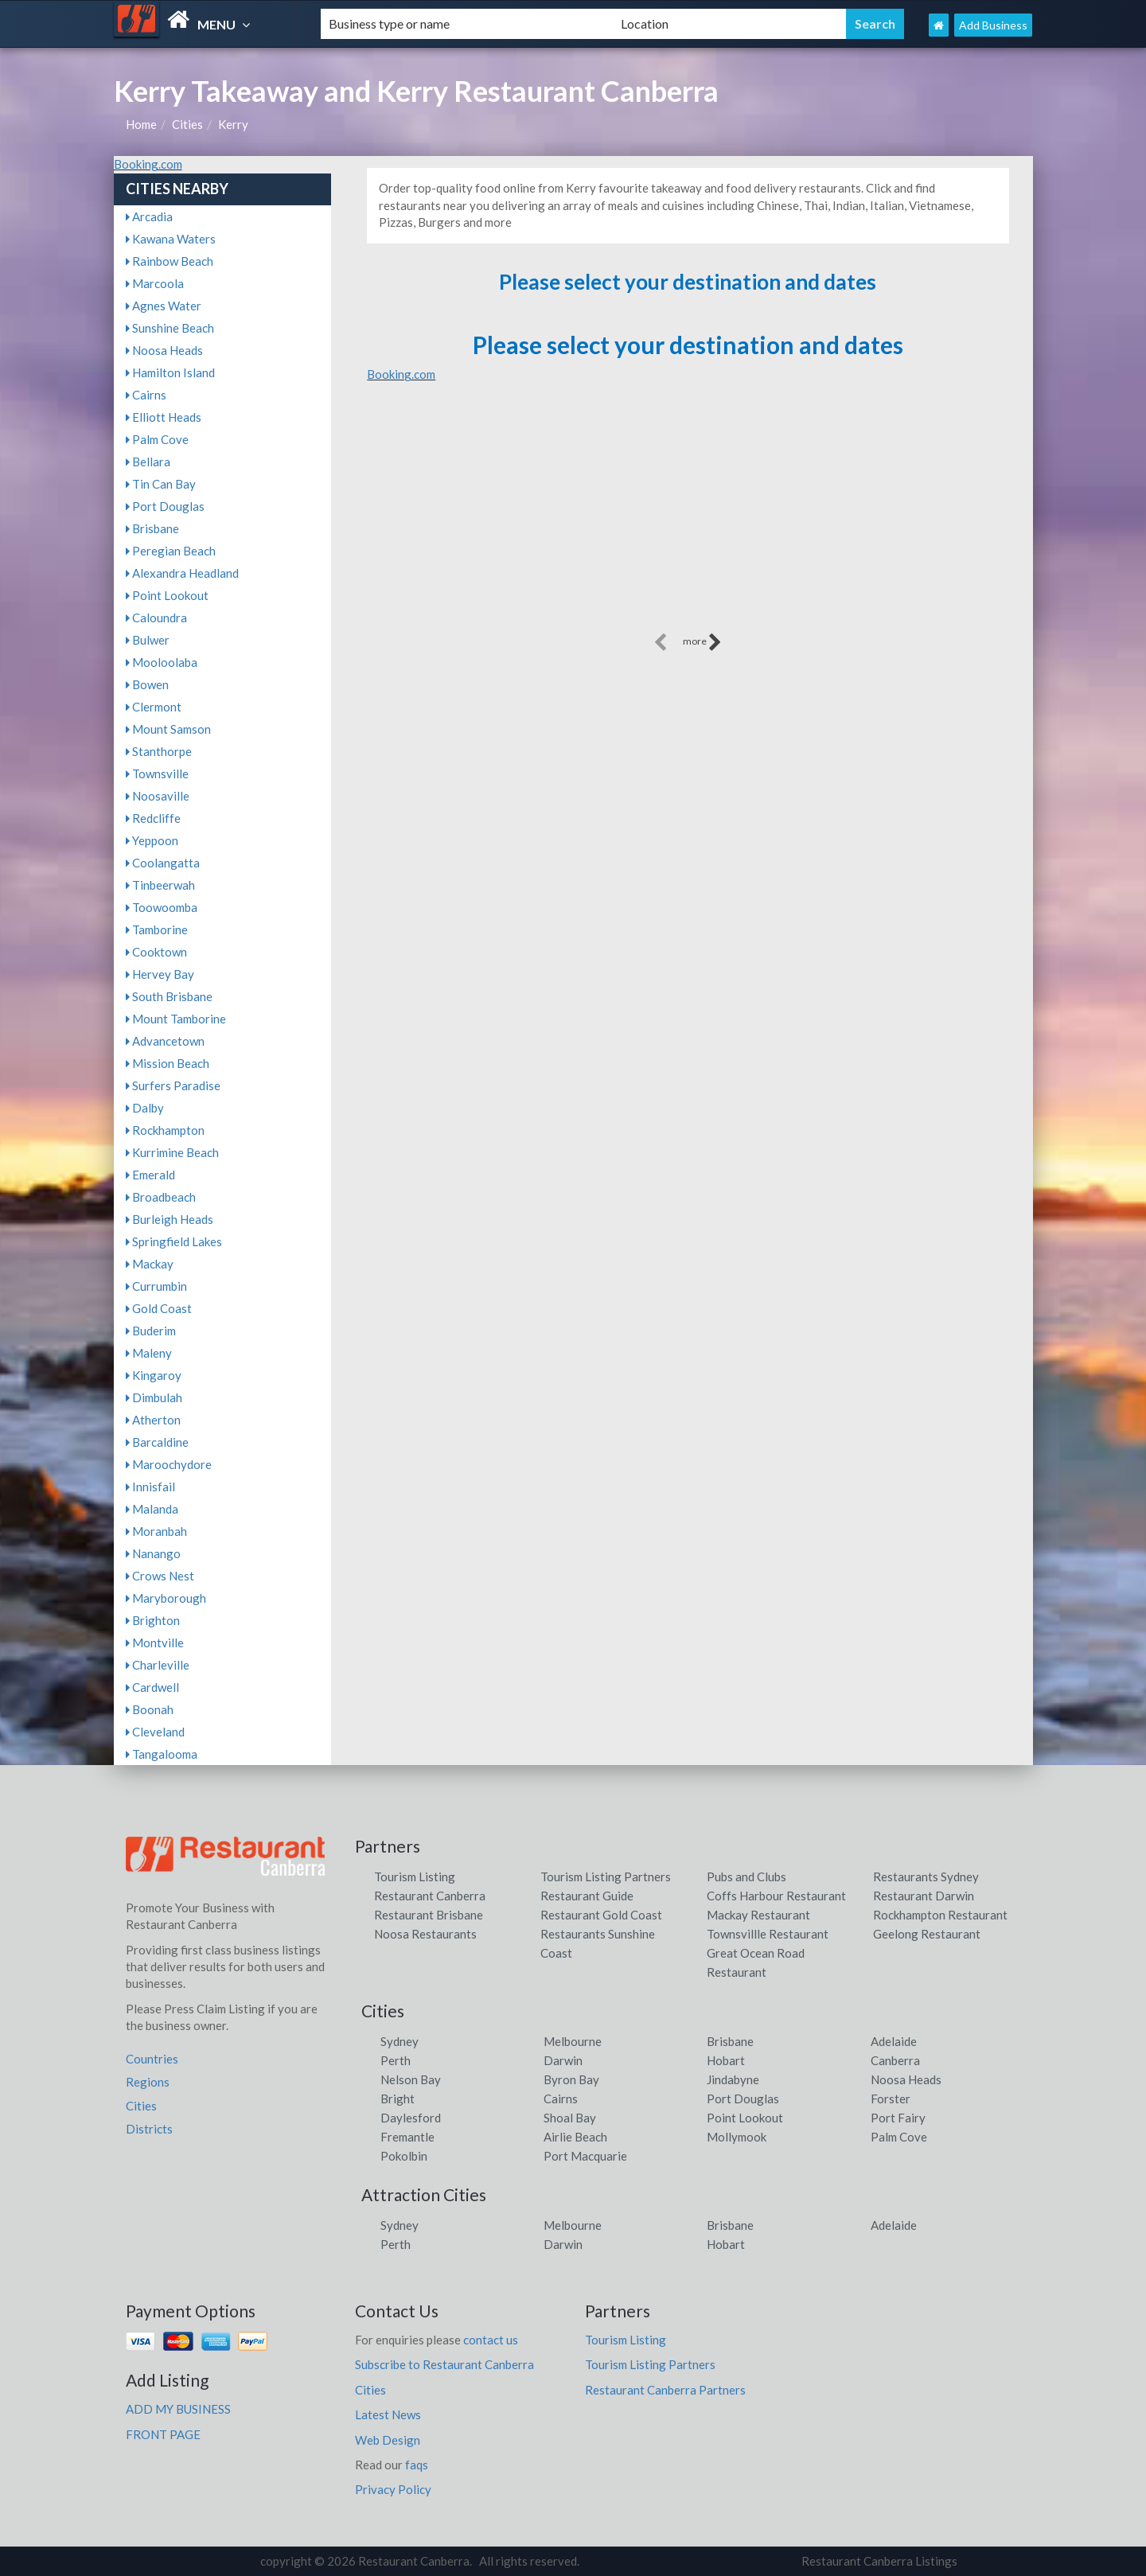 The height and width of the screenshot is (2576, 1146). What do you see at coordinates (926, 1876) in the screenshot?
I see `Restaurants Sydney` at bounding box center [926, 1876].